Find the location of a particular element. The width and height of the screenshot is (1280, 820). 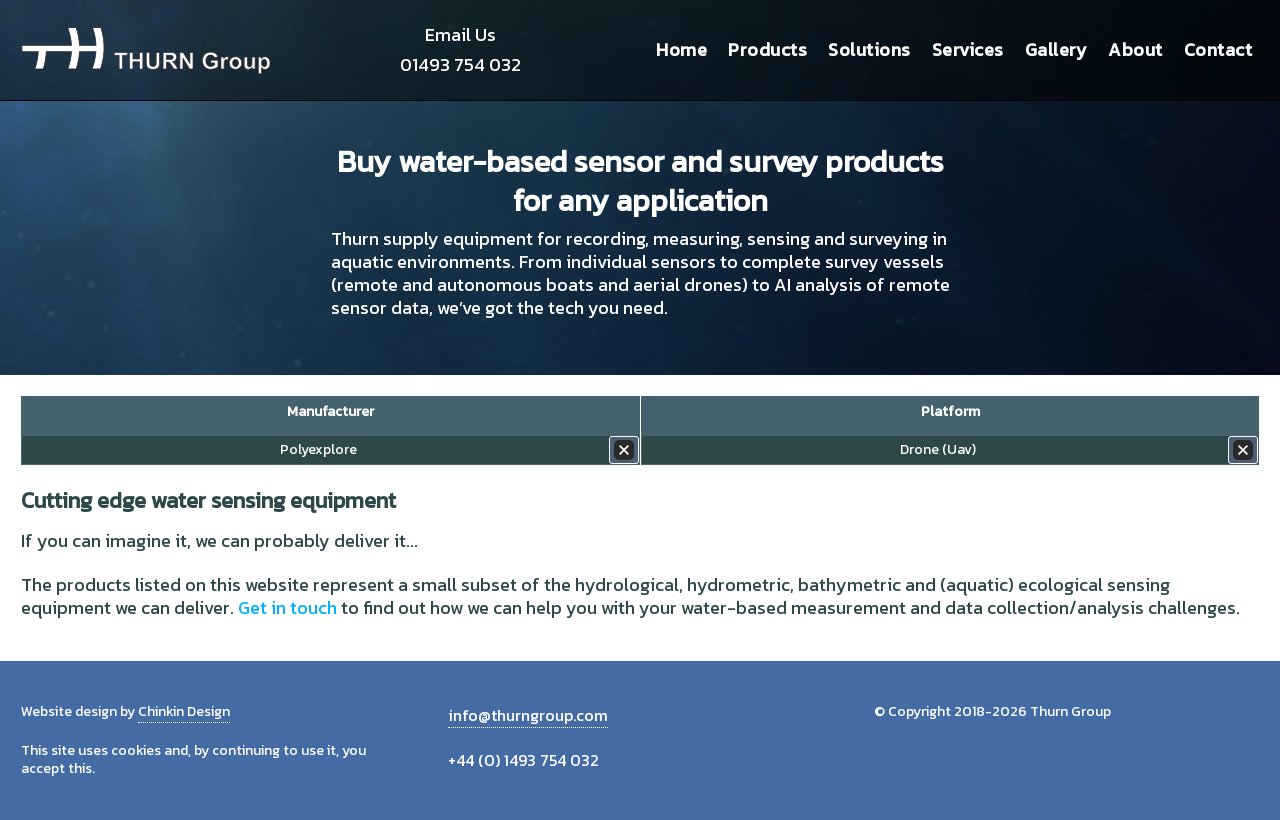

Solutions is located at coordinates (869, 49).